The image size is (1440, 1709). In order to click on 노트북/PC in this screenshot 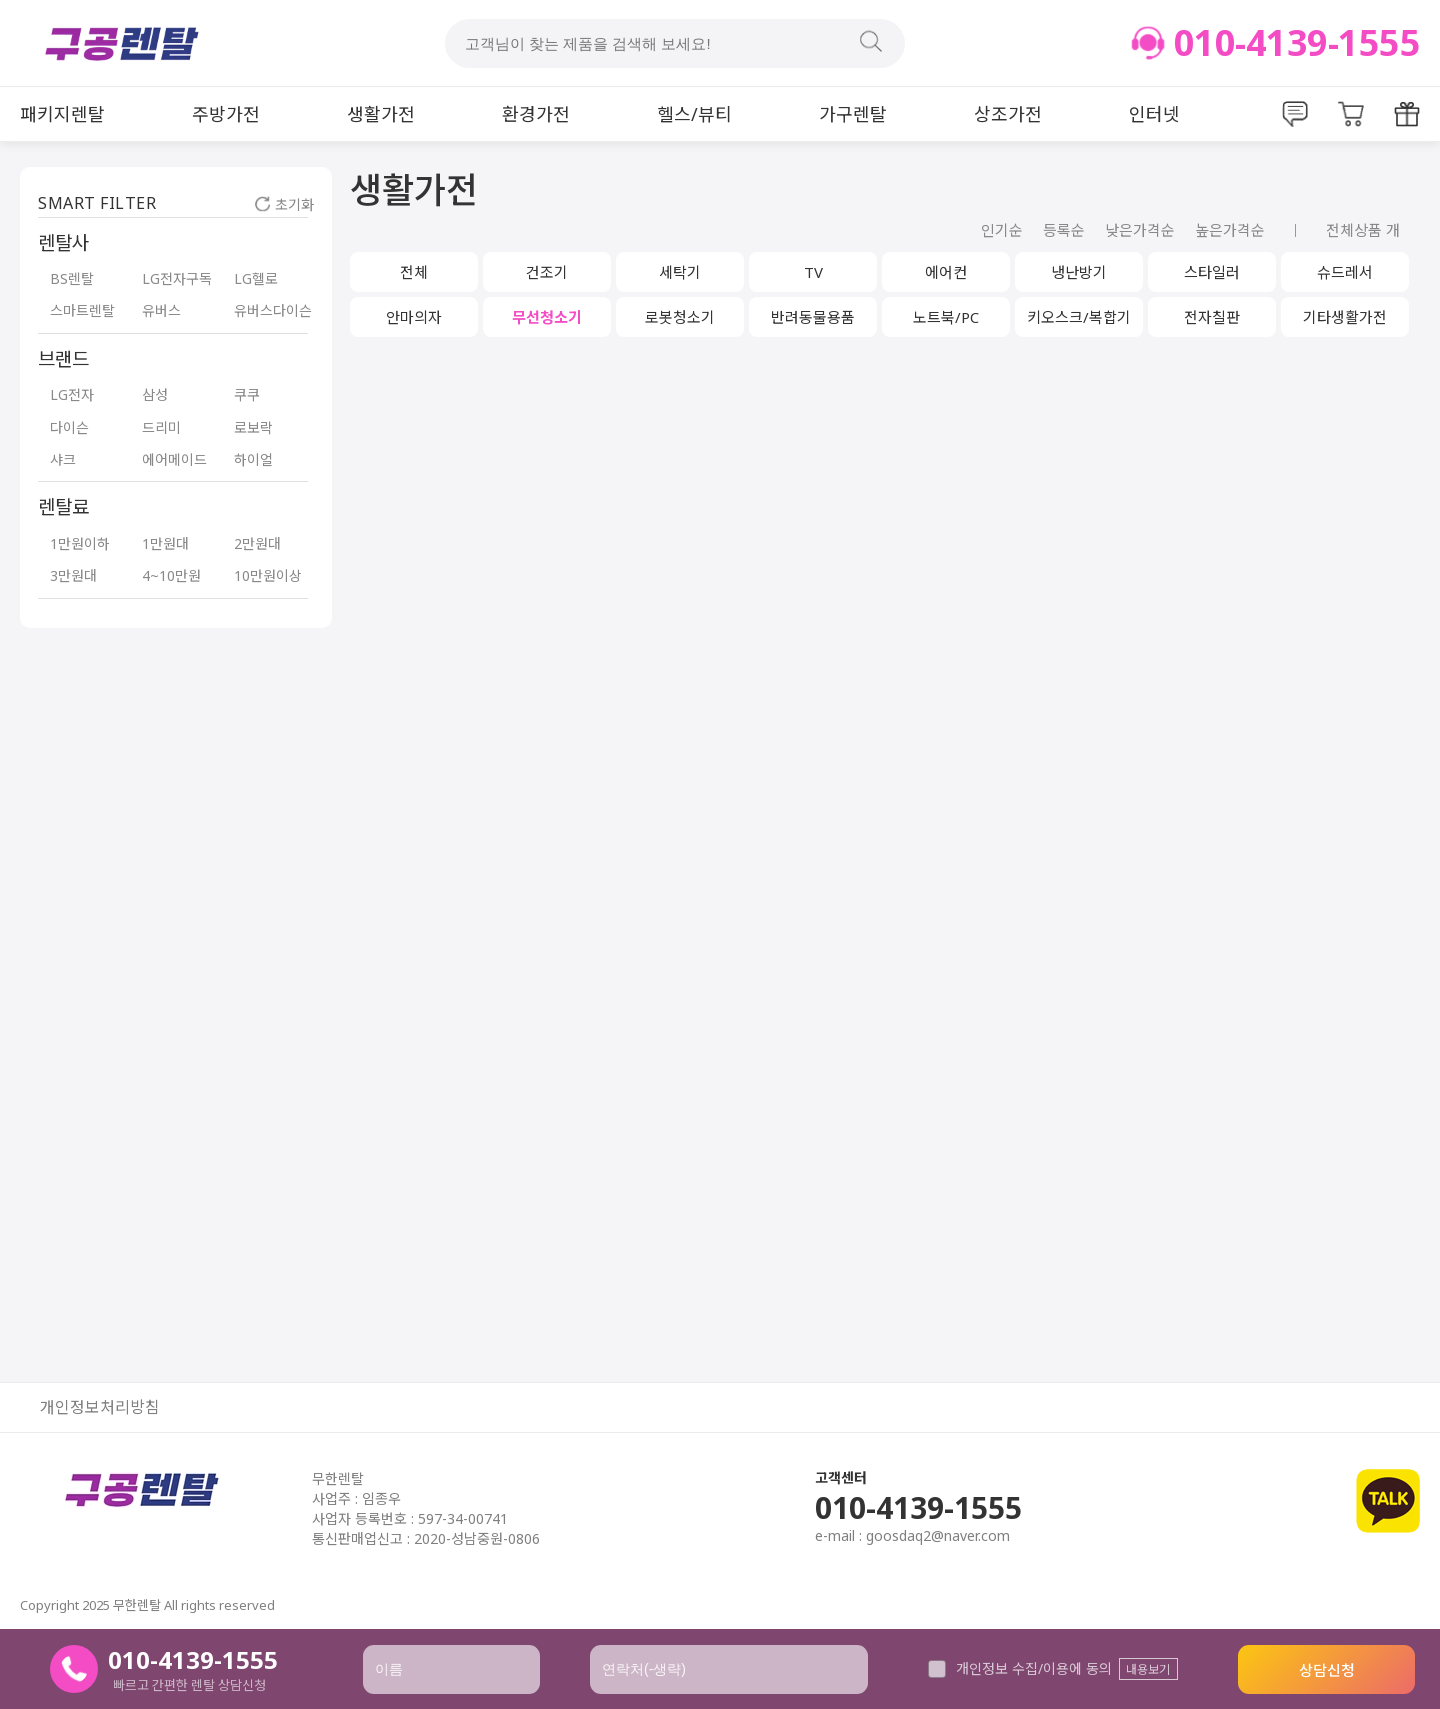, I will do `click(946, 317)`.